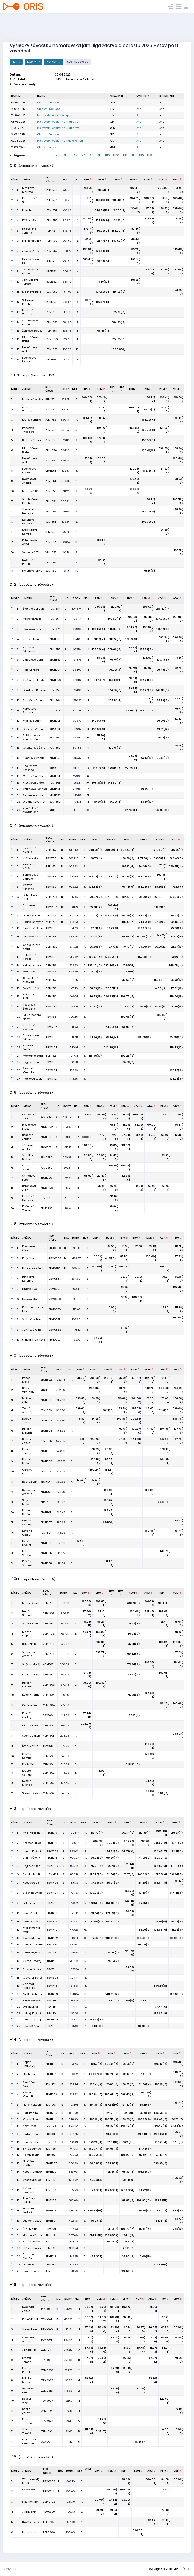 The image size is (194, 2576). Describe the element at coordinates (18, 292) in the screenshot. I see `11` at that location.